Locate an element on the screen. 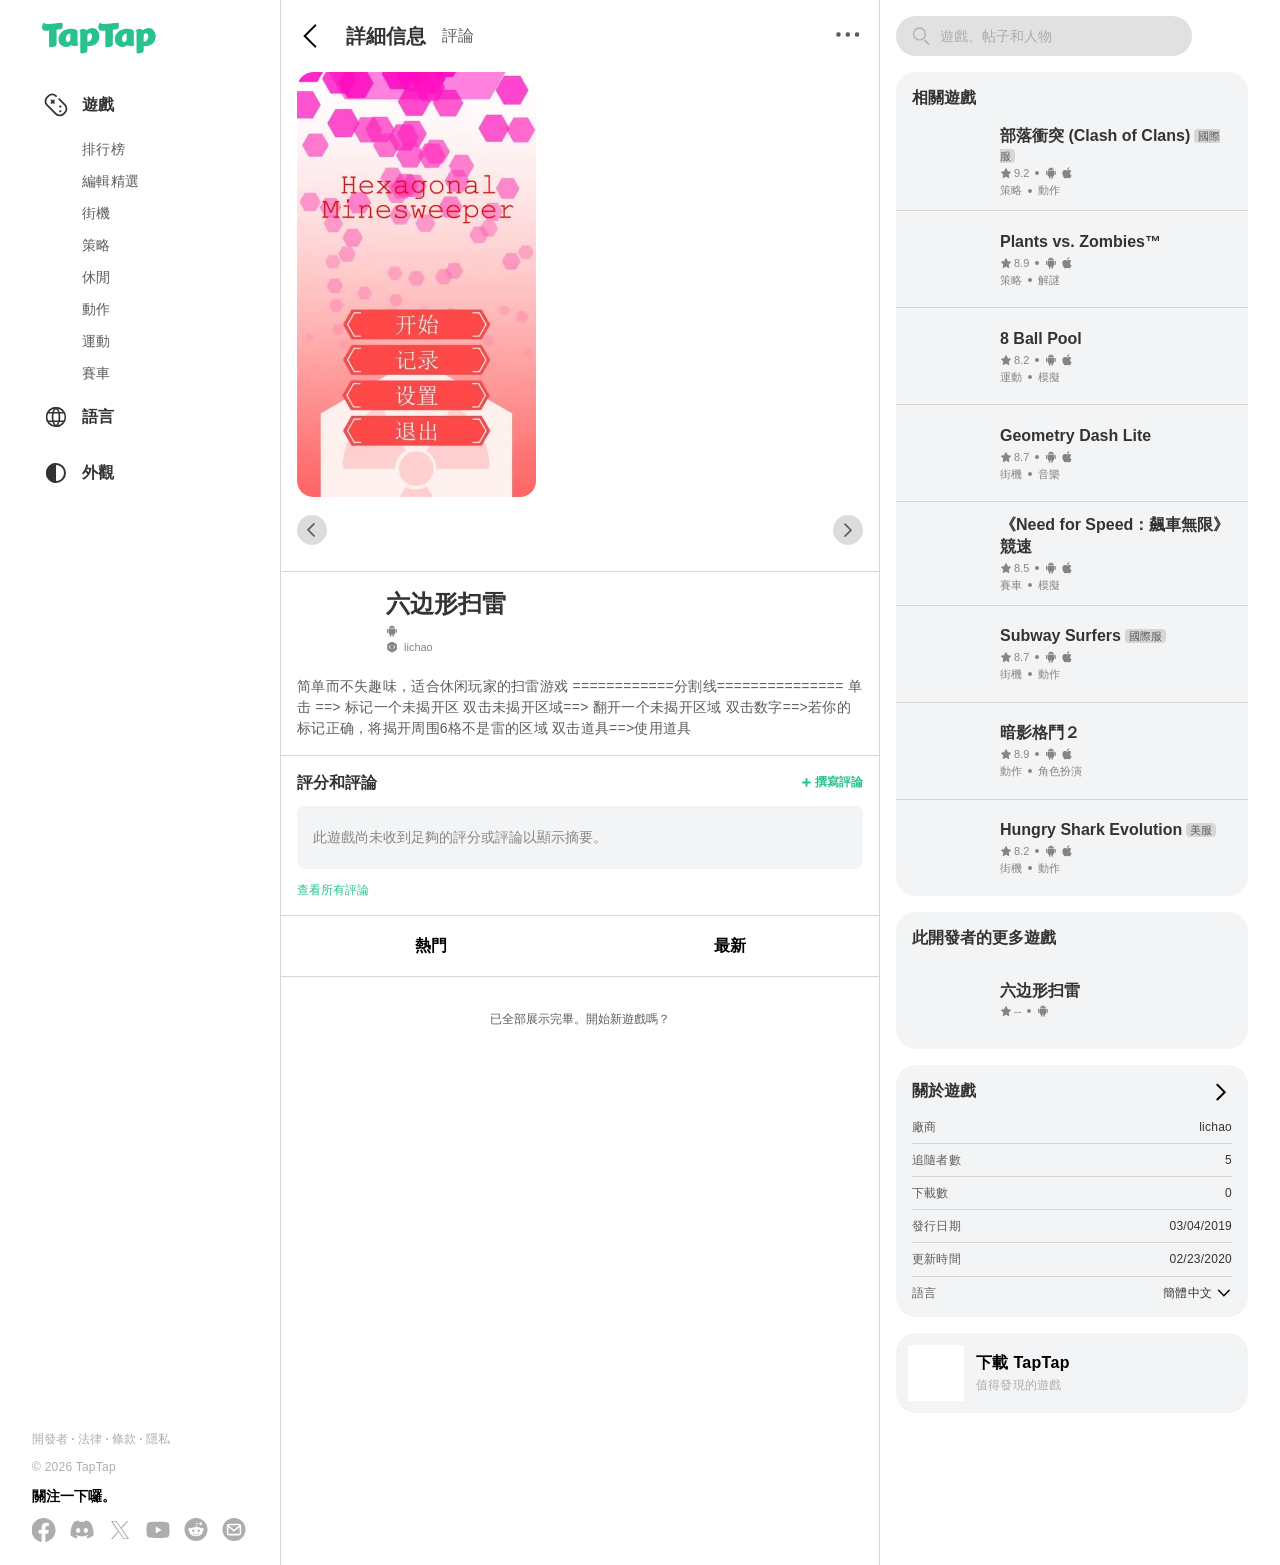 Image resolution: width=1280 pixels, height=1565 pixels. 策略 is located at coordinates (96, 245).